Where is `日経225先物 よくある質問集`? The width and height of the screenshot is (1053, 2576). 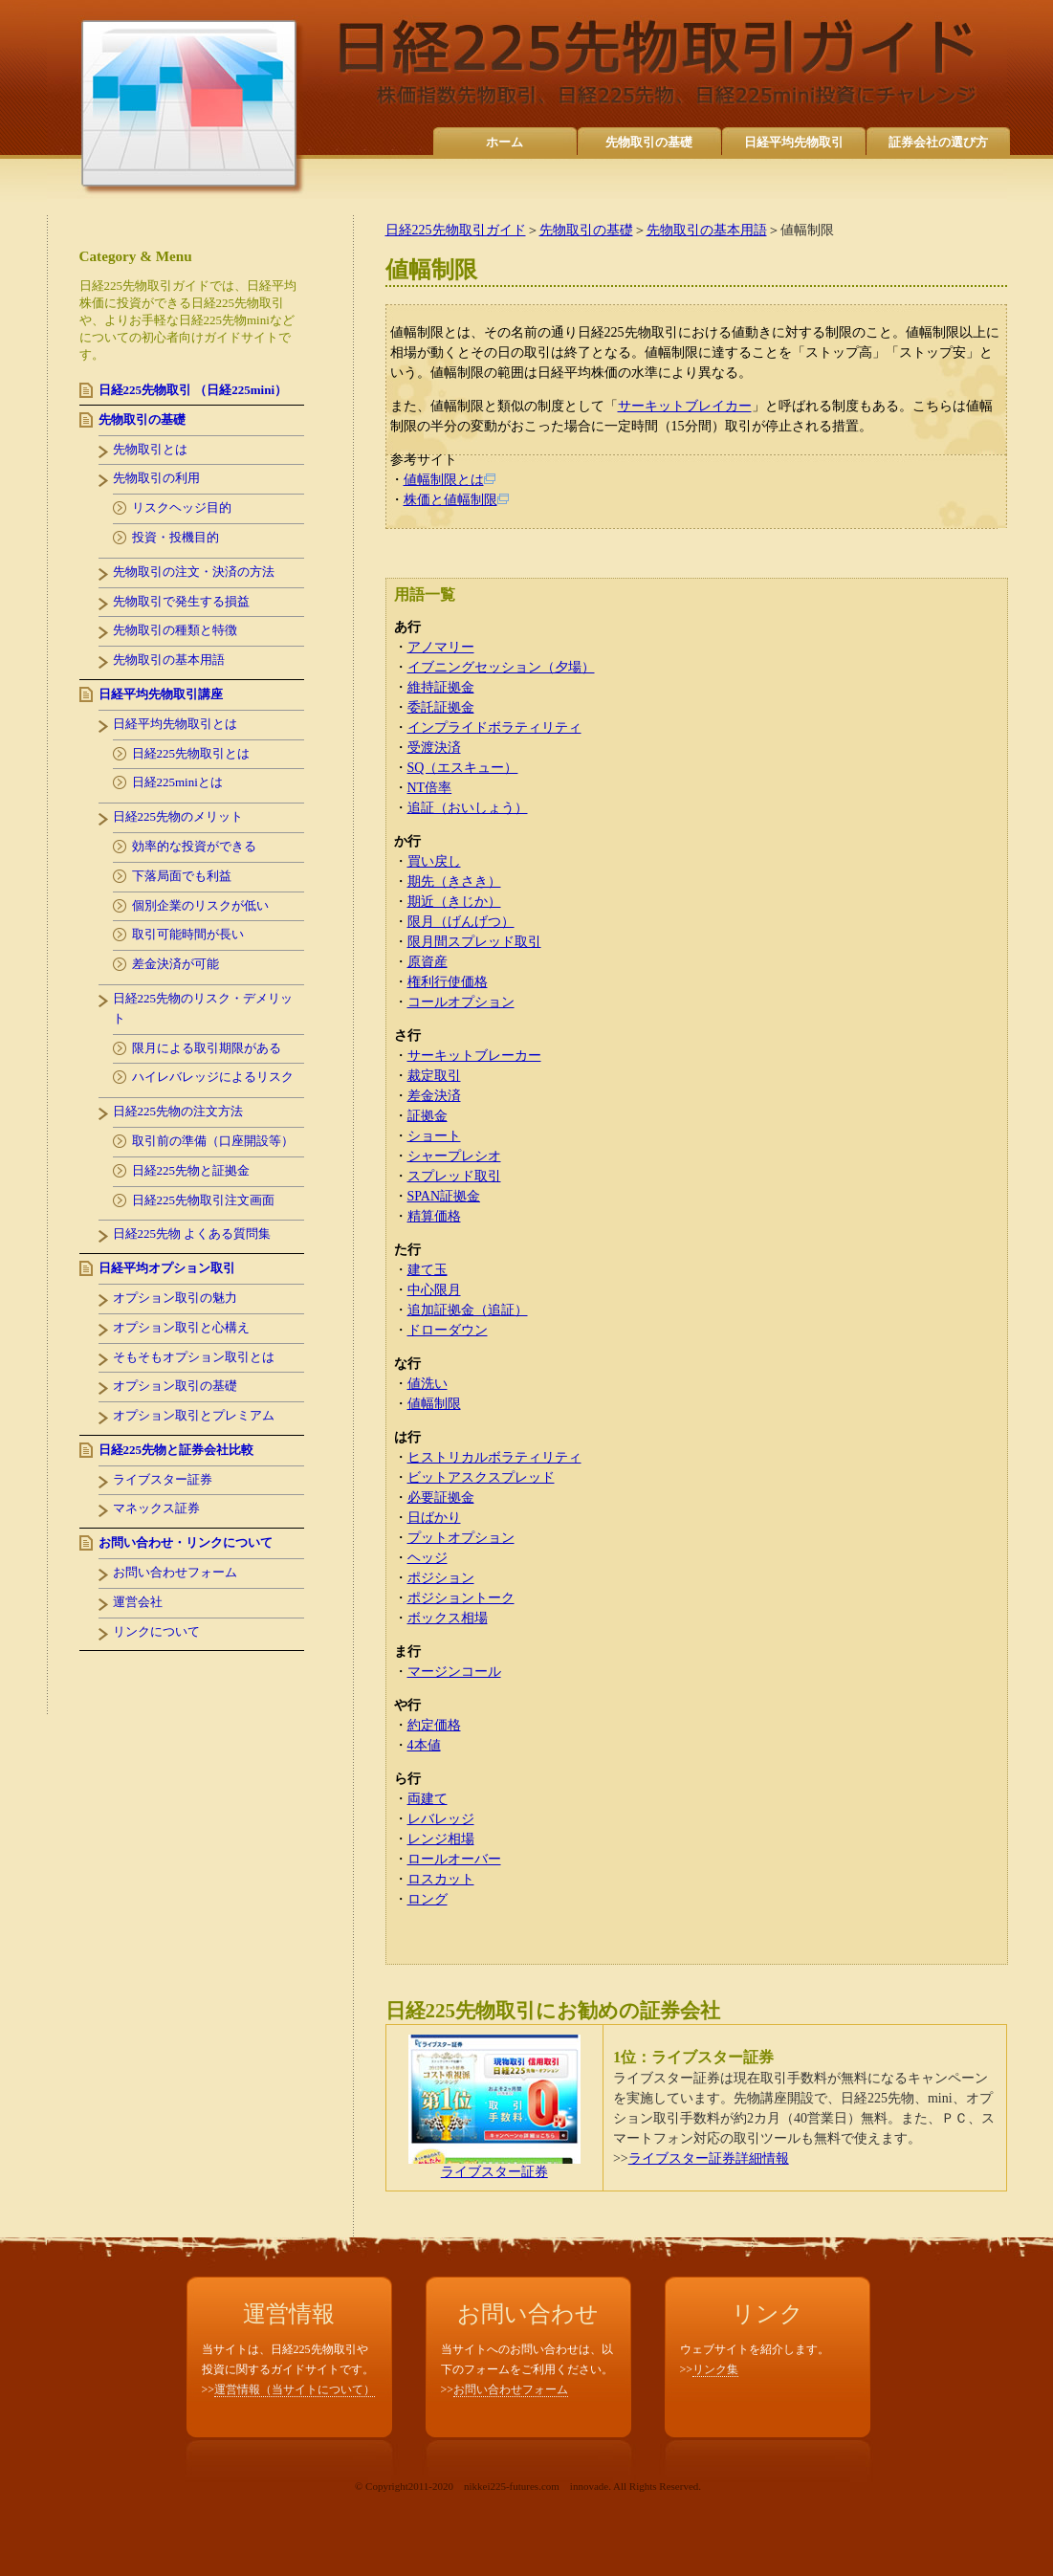 日経225先物 よくある質問集 is located at coordinates (192, 1233).